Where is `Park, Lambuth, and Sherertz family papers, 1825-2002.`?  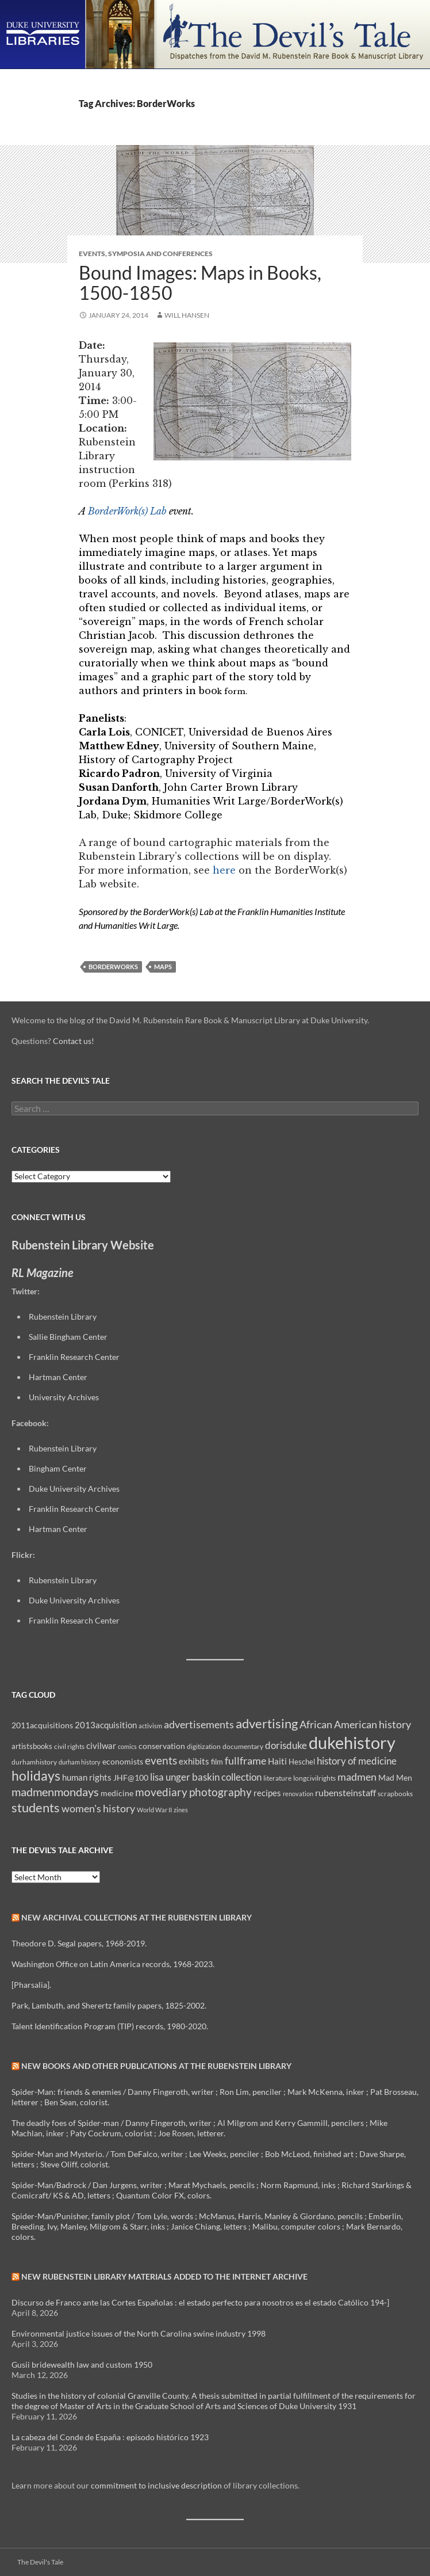
Park, Lambuth, and Sherertz family papers, 1825-2002. is located at coordinates (108, 2005).